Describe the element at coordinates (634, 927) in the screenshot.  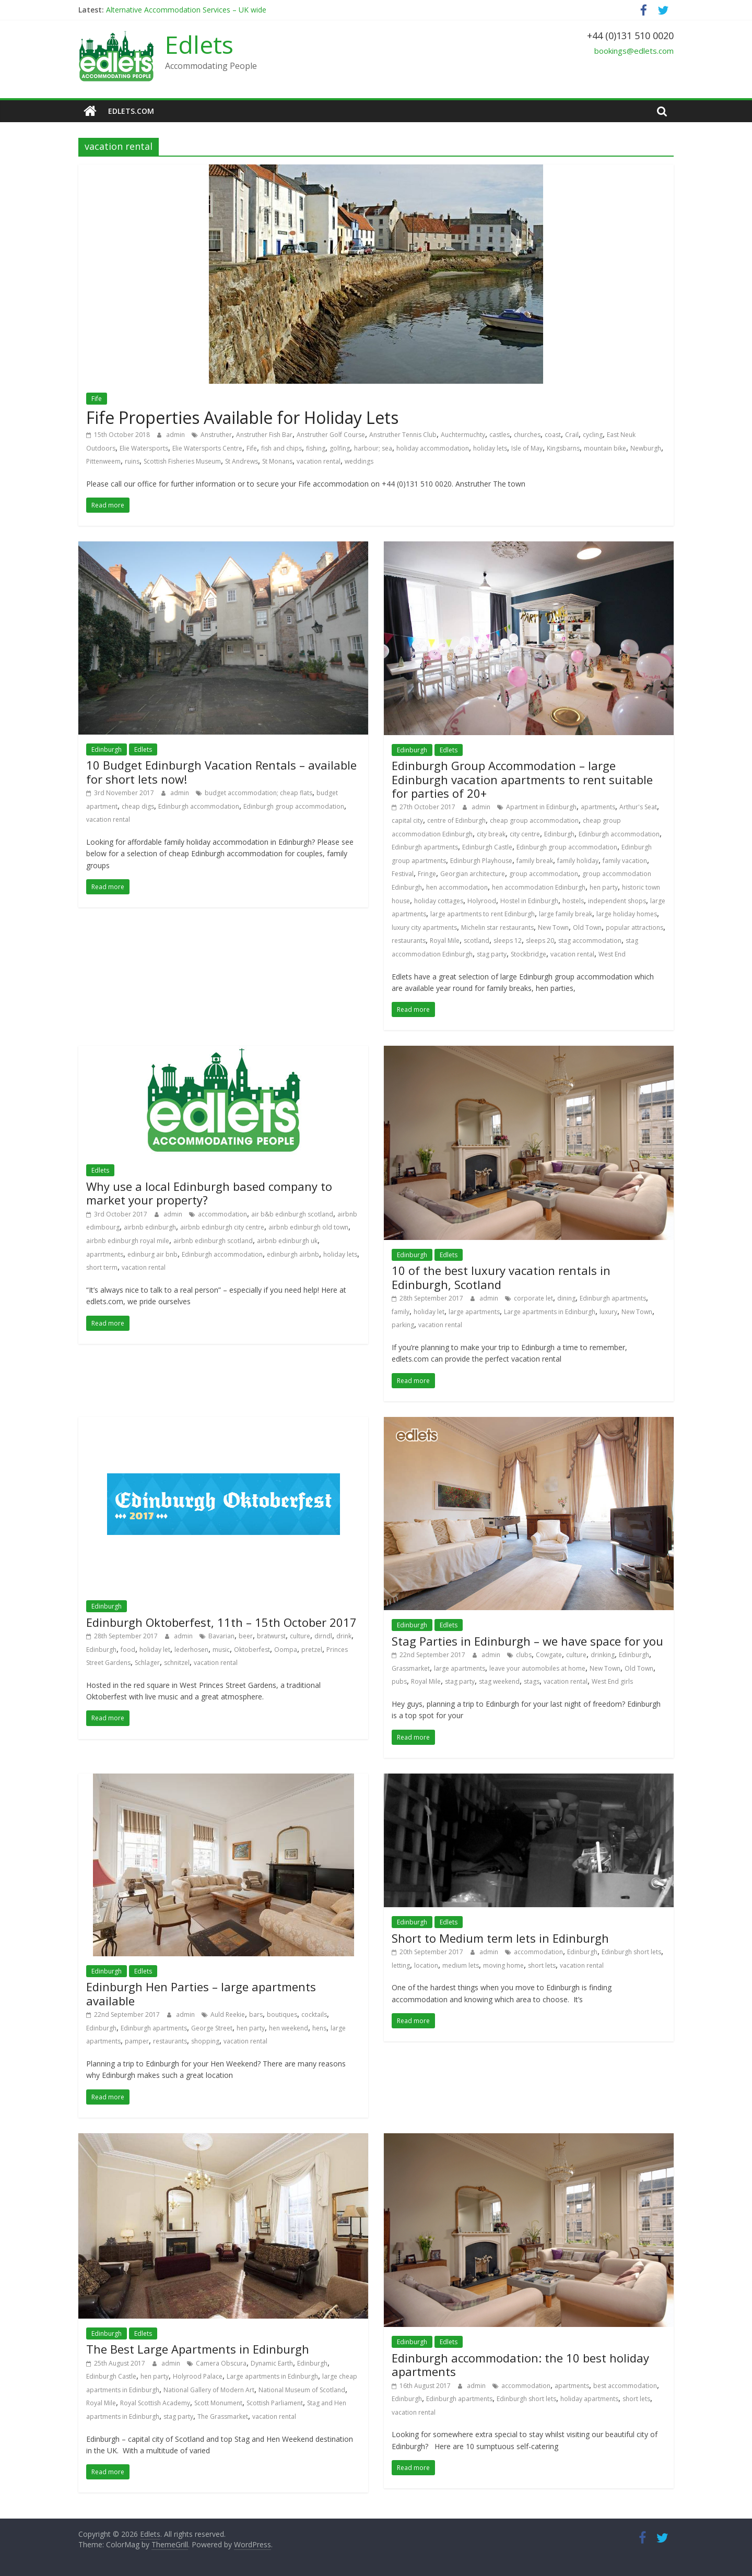
I see `popular attractions` at that location.